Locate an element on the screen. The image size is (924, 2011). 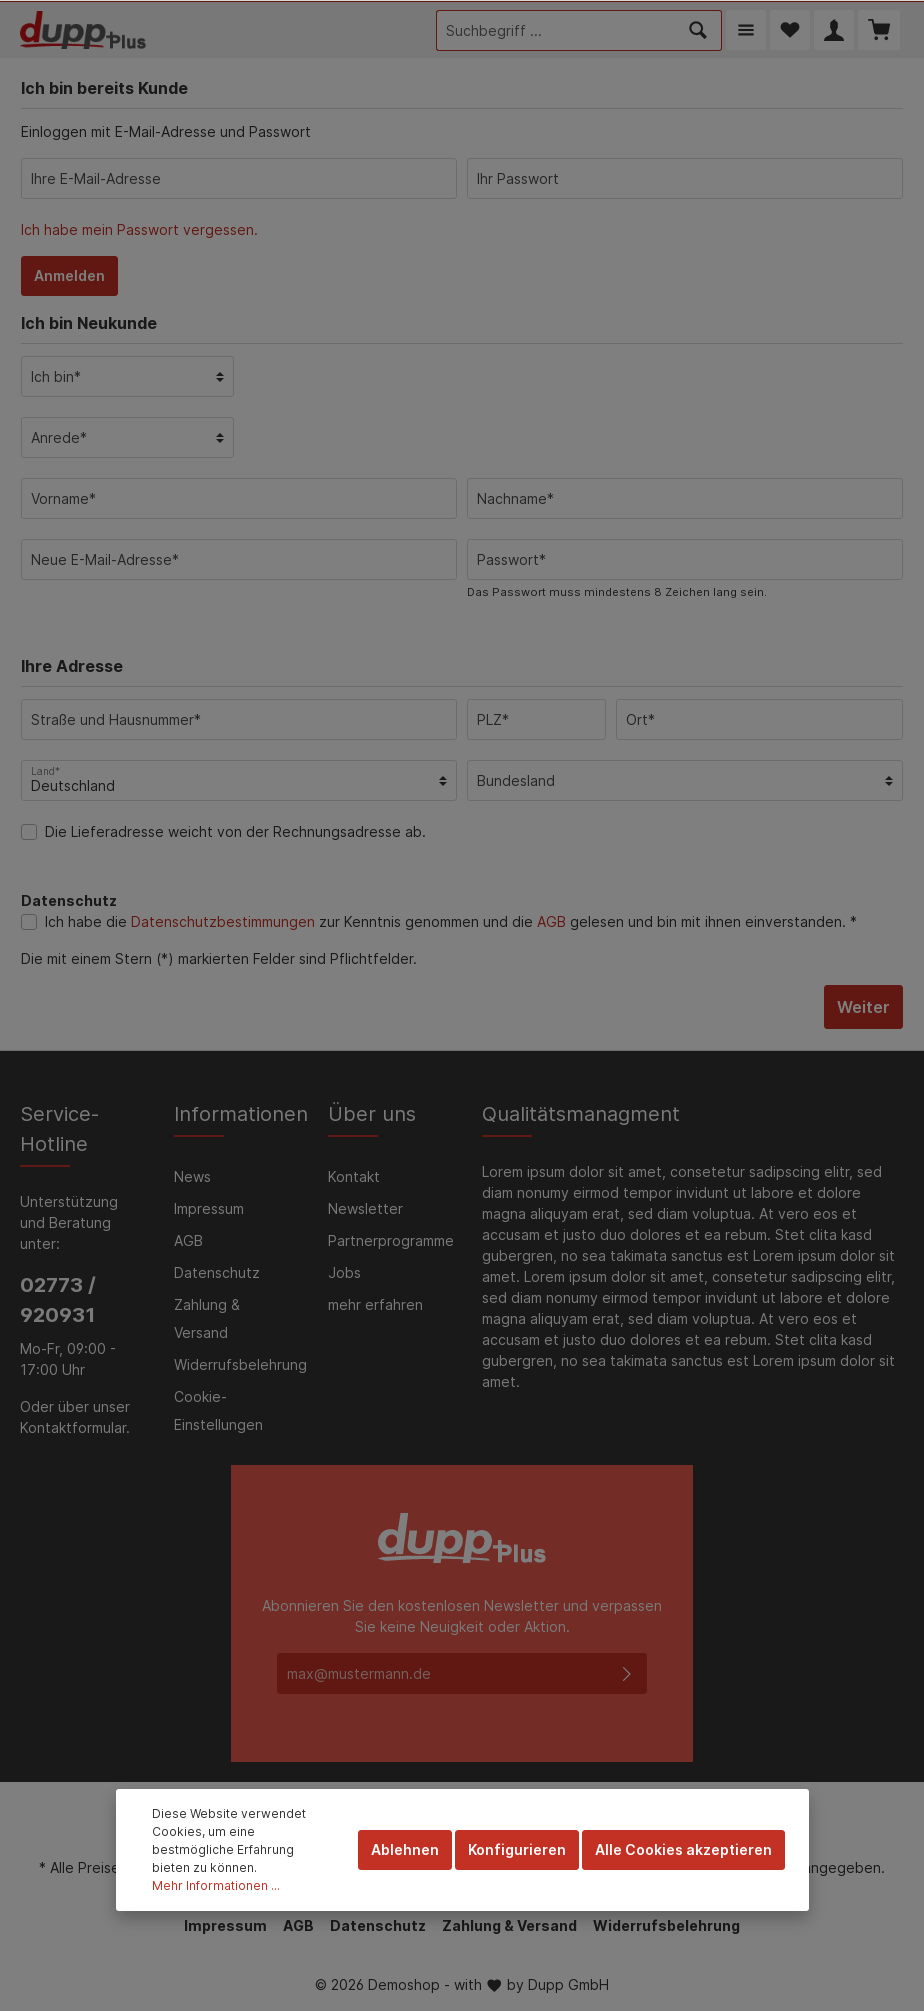
Datenschutz is located at coordinates (217, 1272).